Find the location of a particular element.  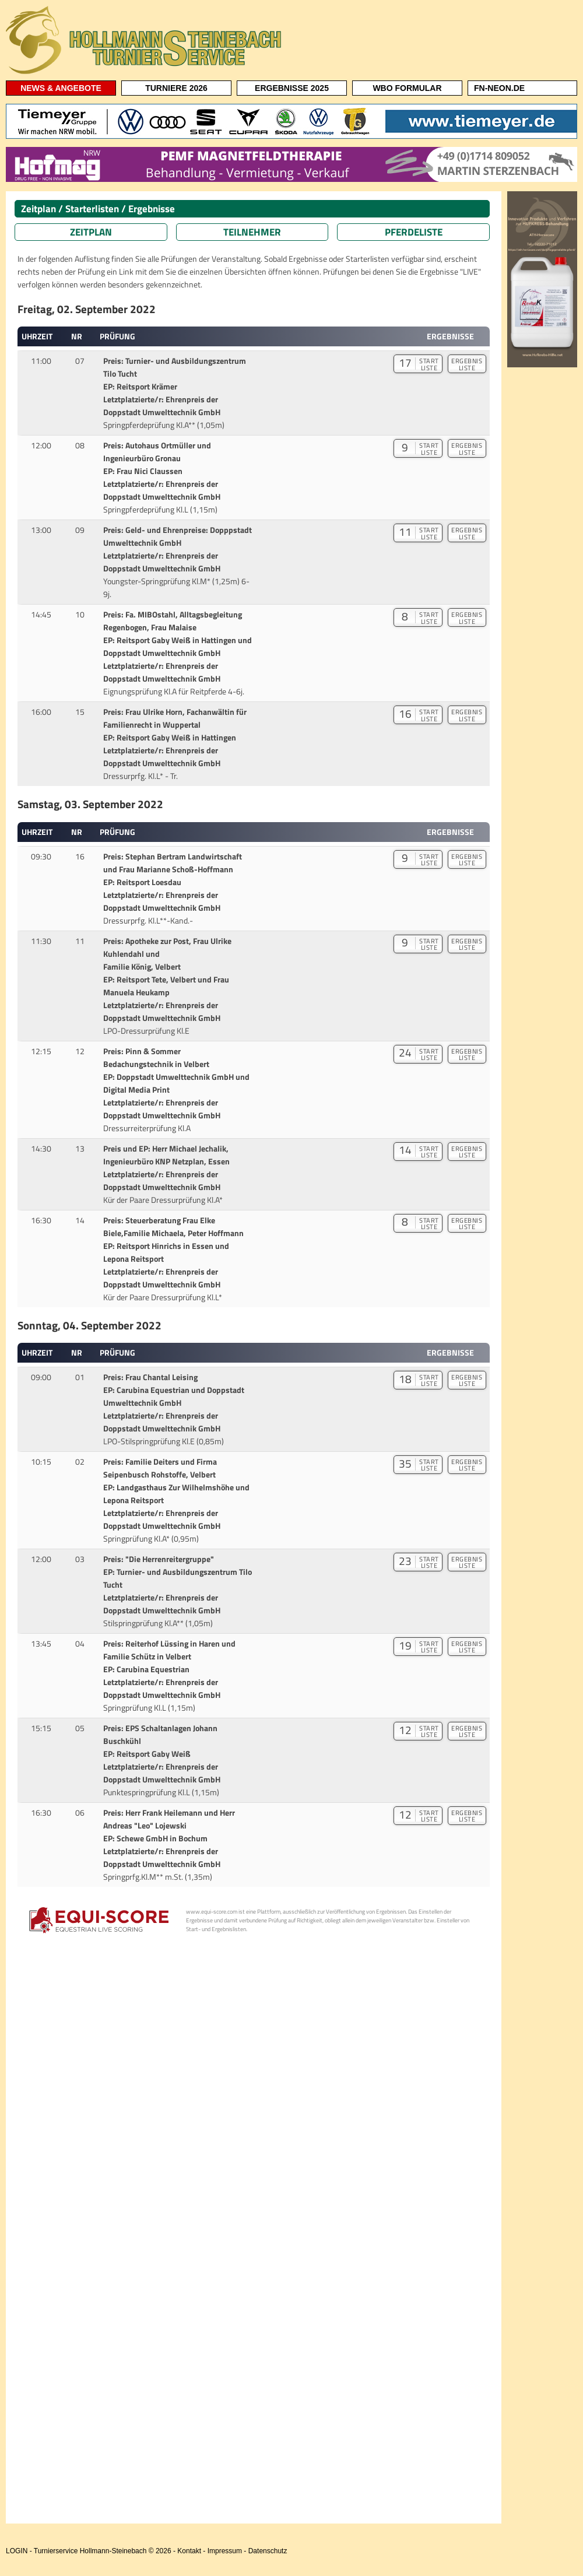

FN-NEON.DE is located at coordinates (499, 88).